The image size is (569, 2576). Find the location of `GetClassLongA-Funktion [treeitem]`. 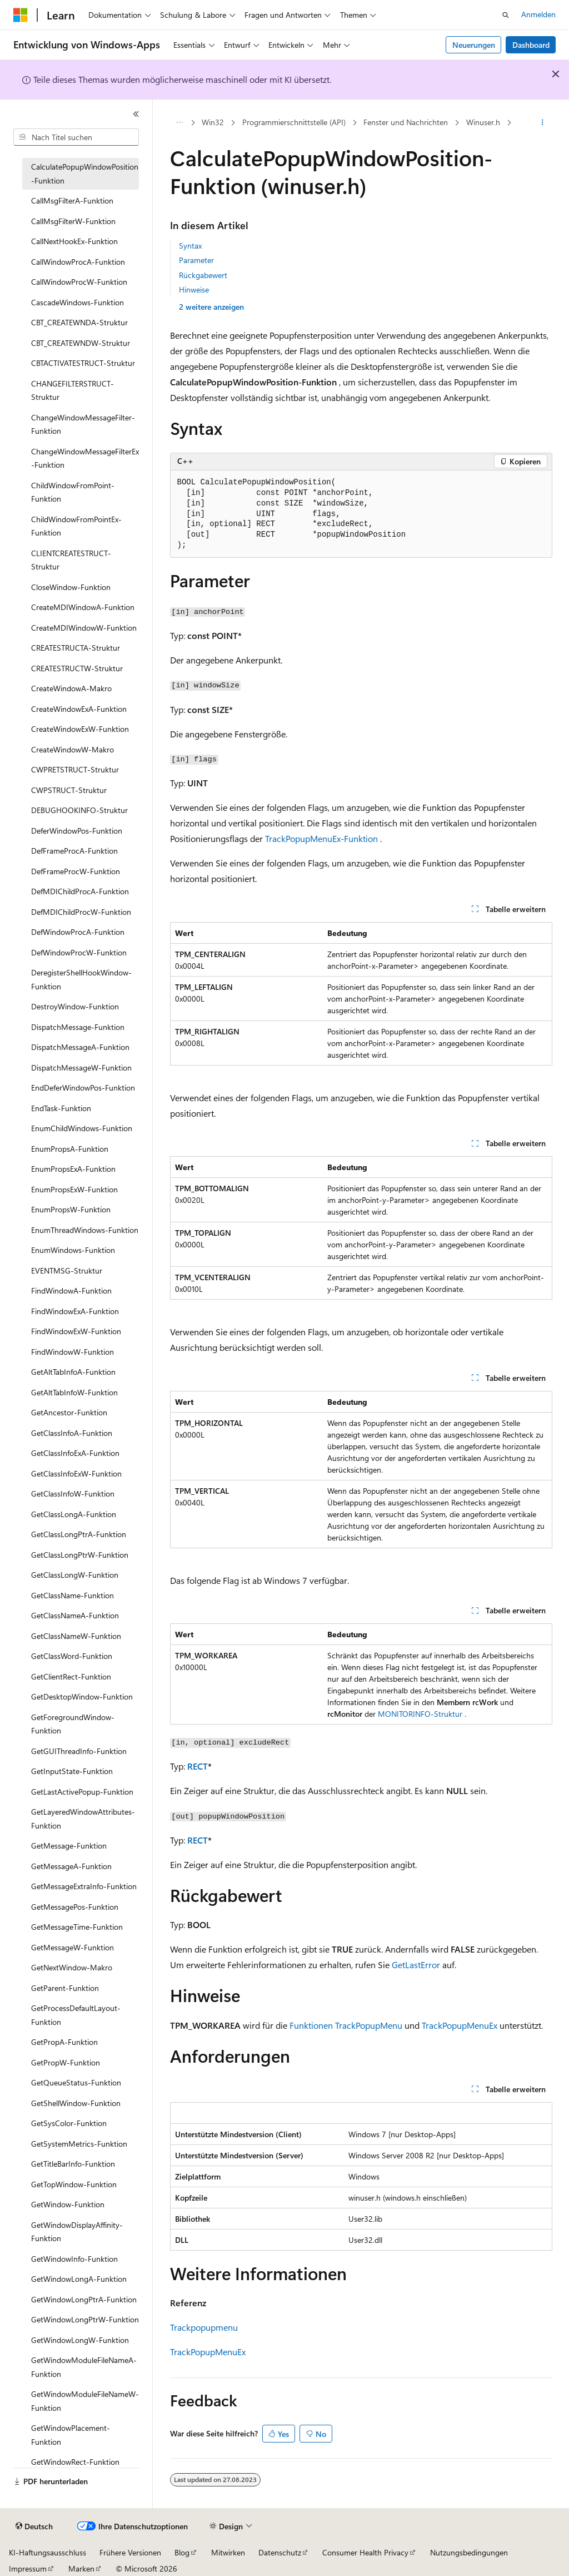

GetClassLongA-Funktion [treeitem] is located at coordinates (73, 1514).